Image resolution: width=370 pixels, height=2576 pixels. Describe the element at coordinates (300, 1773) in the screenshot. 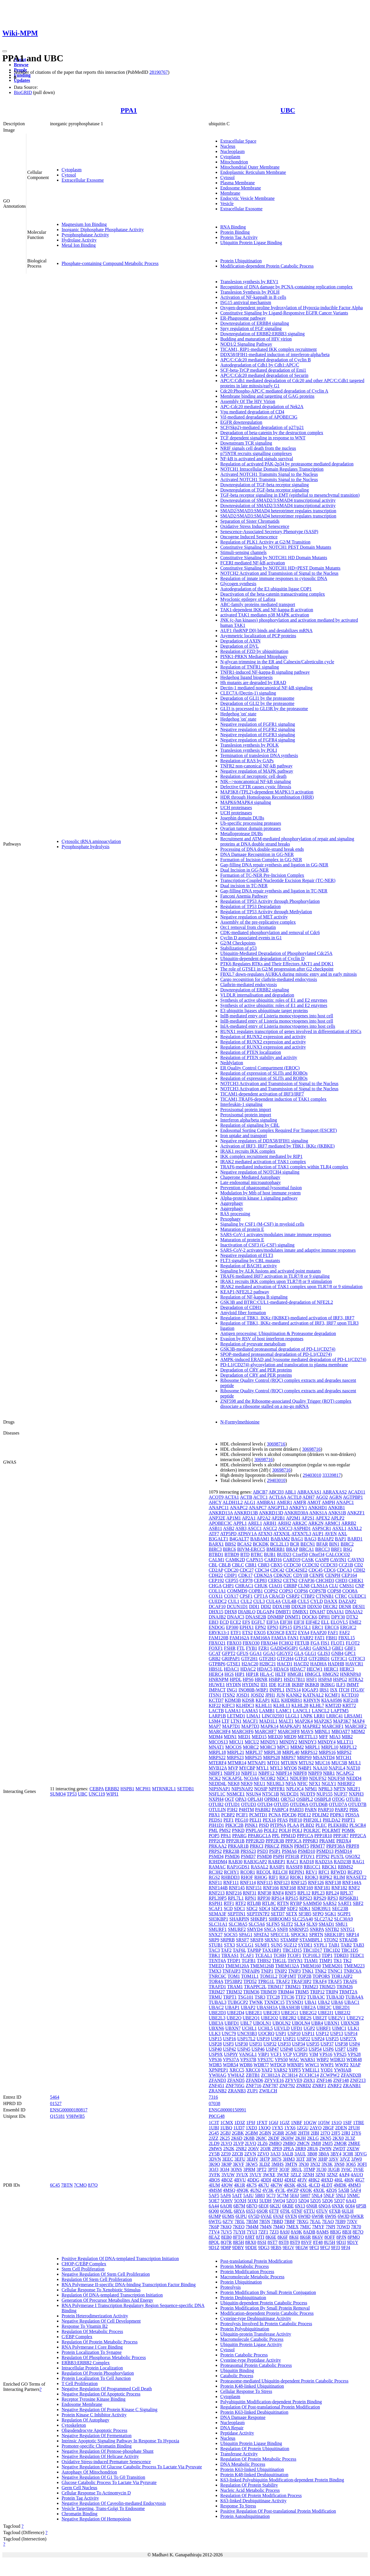

I see `NBPF8` at that location.